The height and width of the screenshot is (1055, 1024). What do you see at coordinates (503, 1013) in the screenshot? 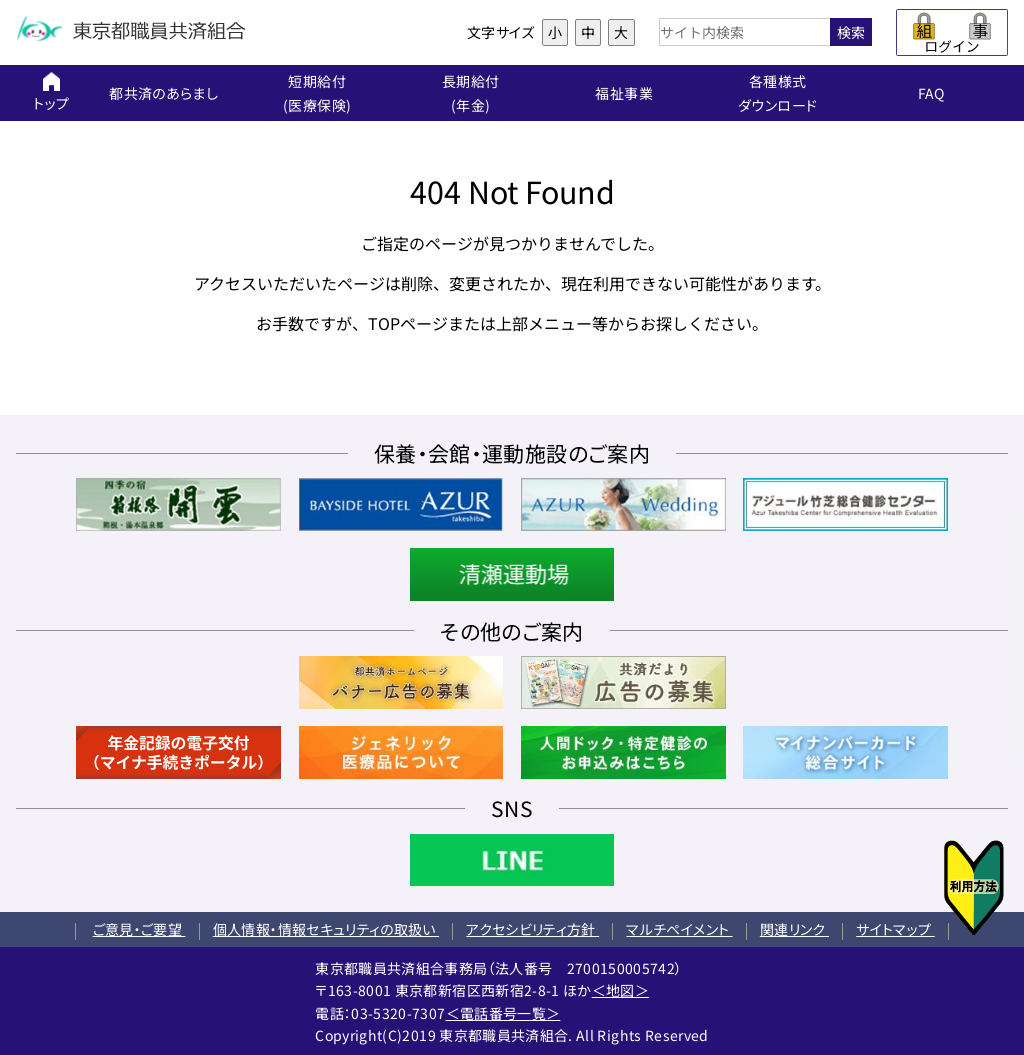
I see `＜電話番号一覧＞` at bounding box center [503, 1013].